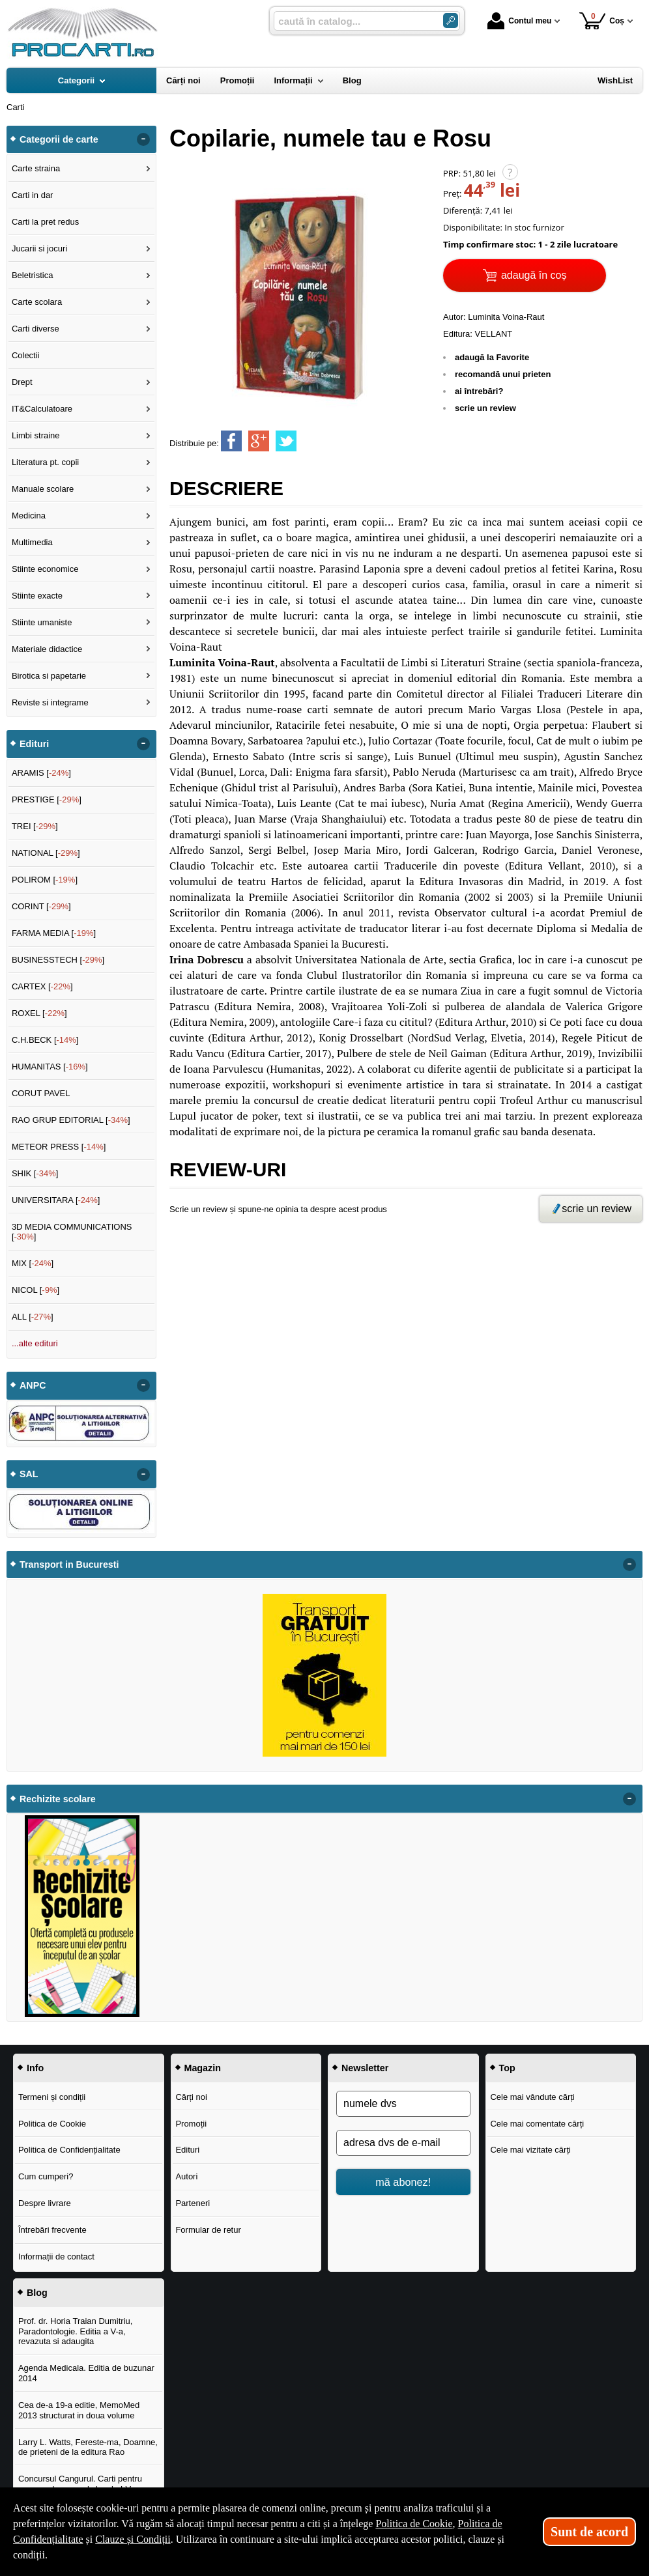 The height and width of the screenshot is (2576, 649). Describe the element at coordinates (59, 1147) in the screenshot. I see `METEOR PRESS []` at that location.